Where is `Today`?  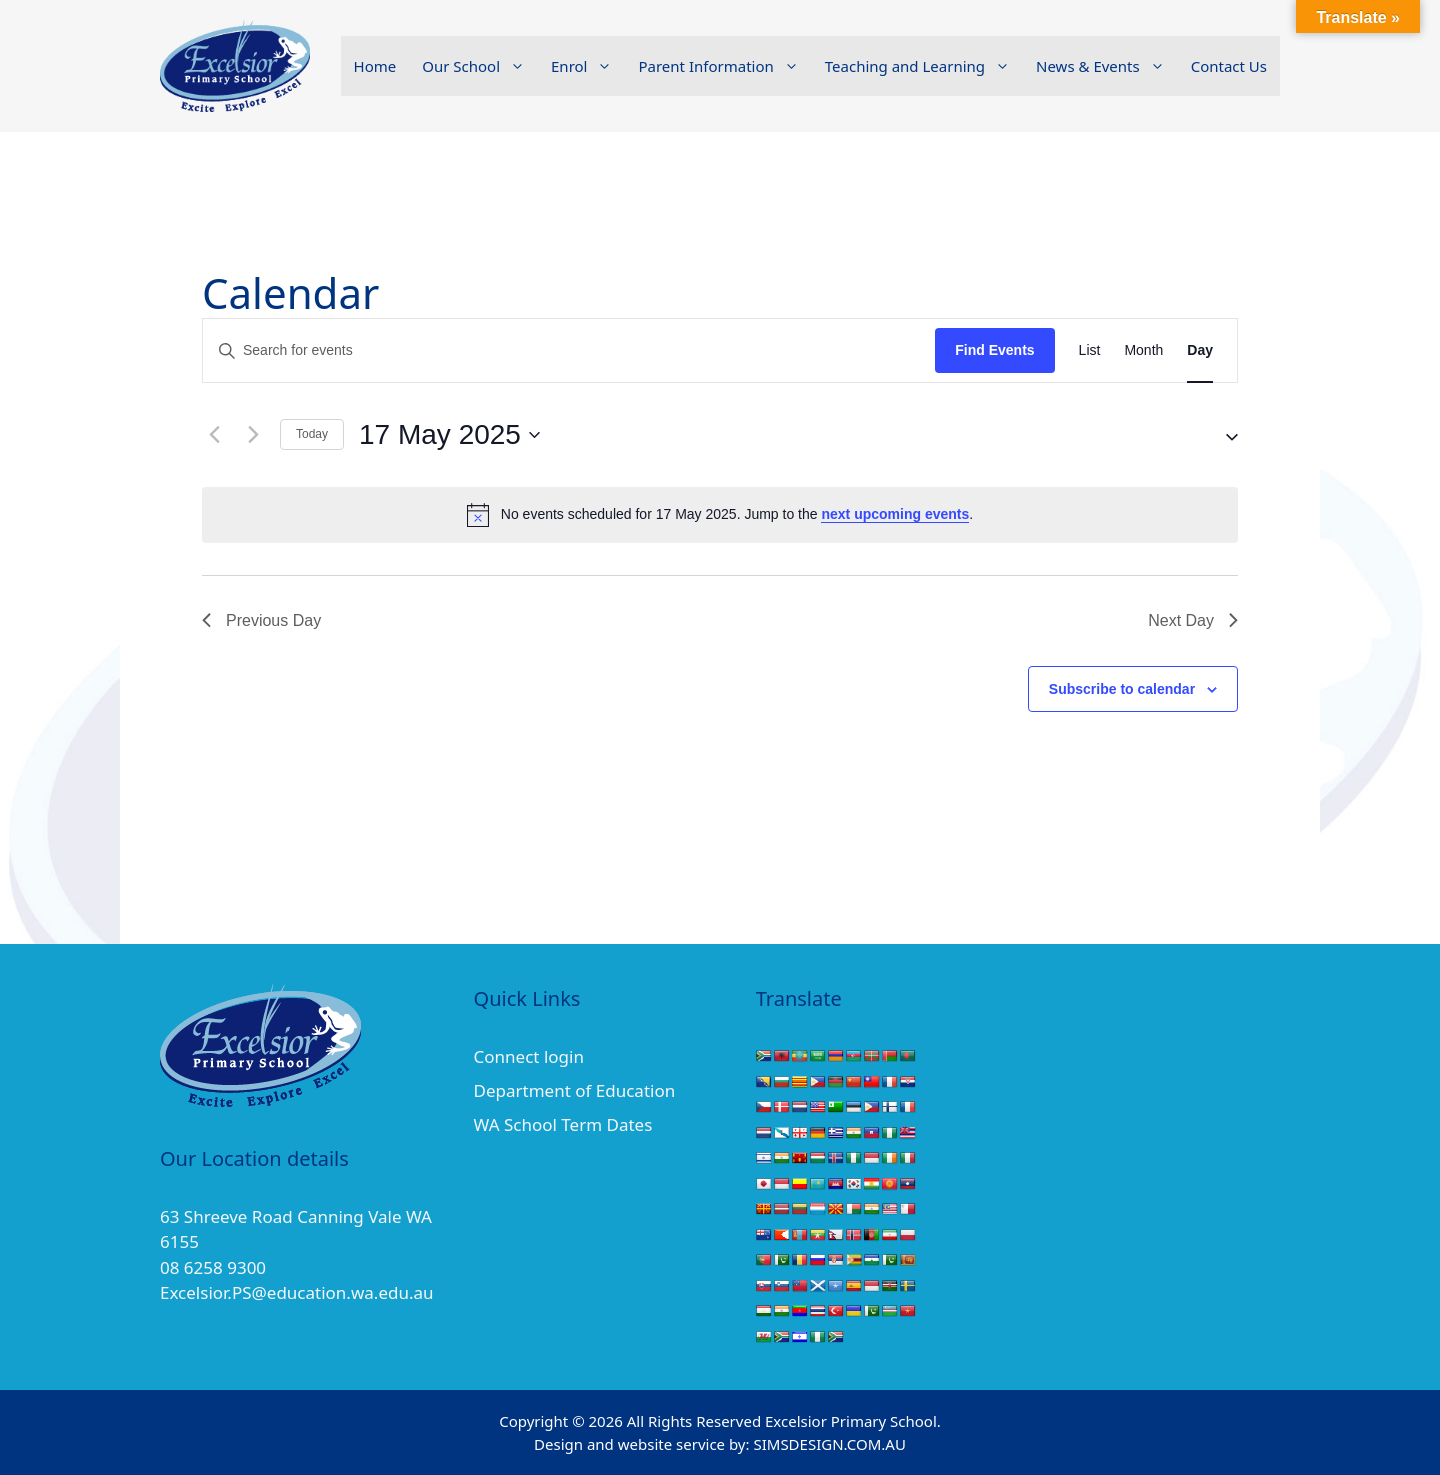
Today is located at coordinates (312, 434).